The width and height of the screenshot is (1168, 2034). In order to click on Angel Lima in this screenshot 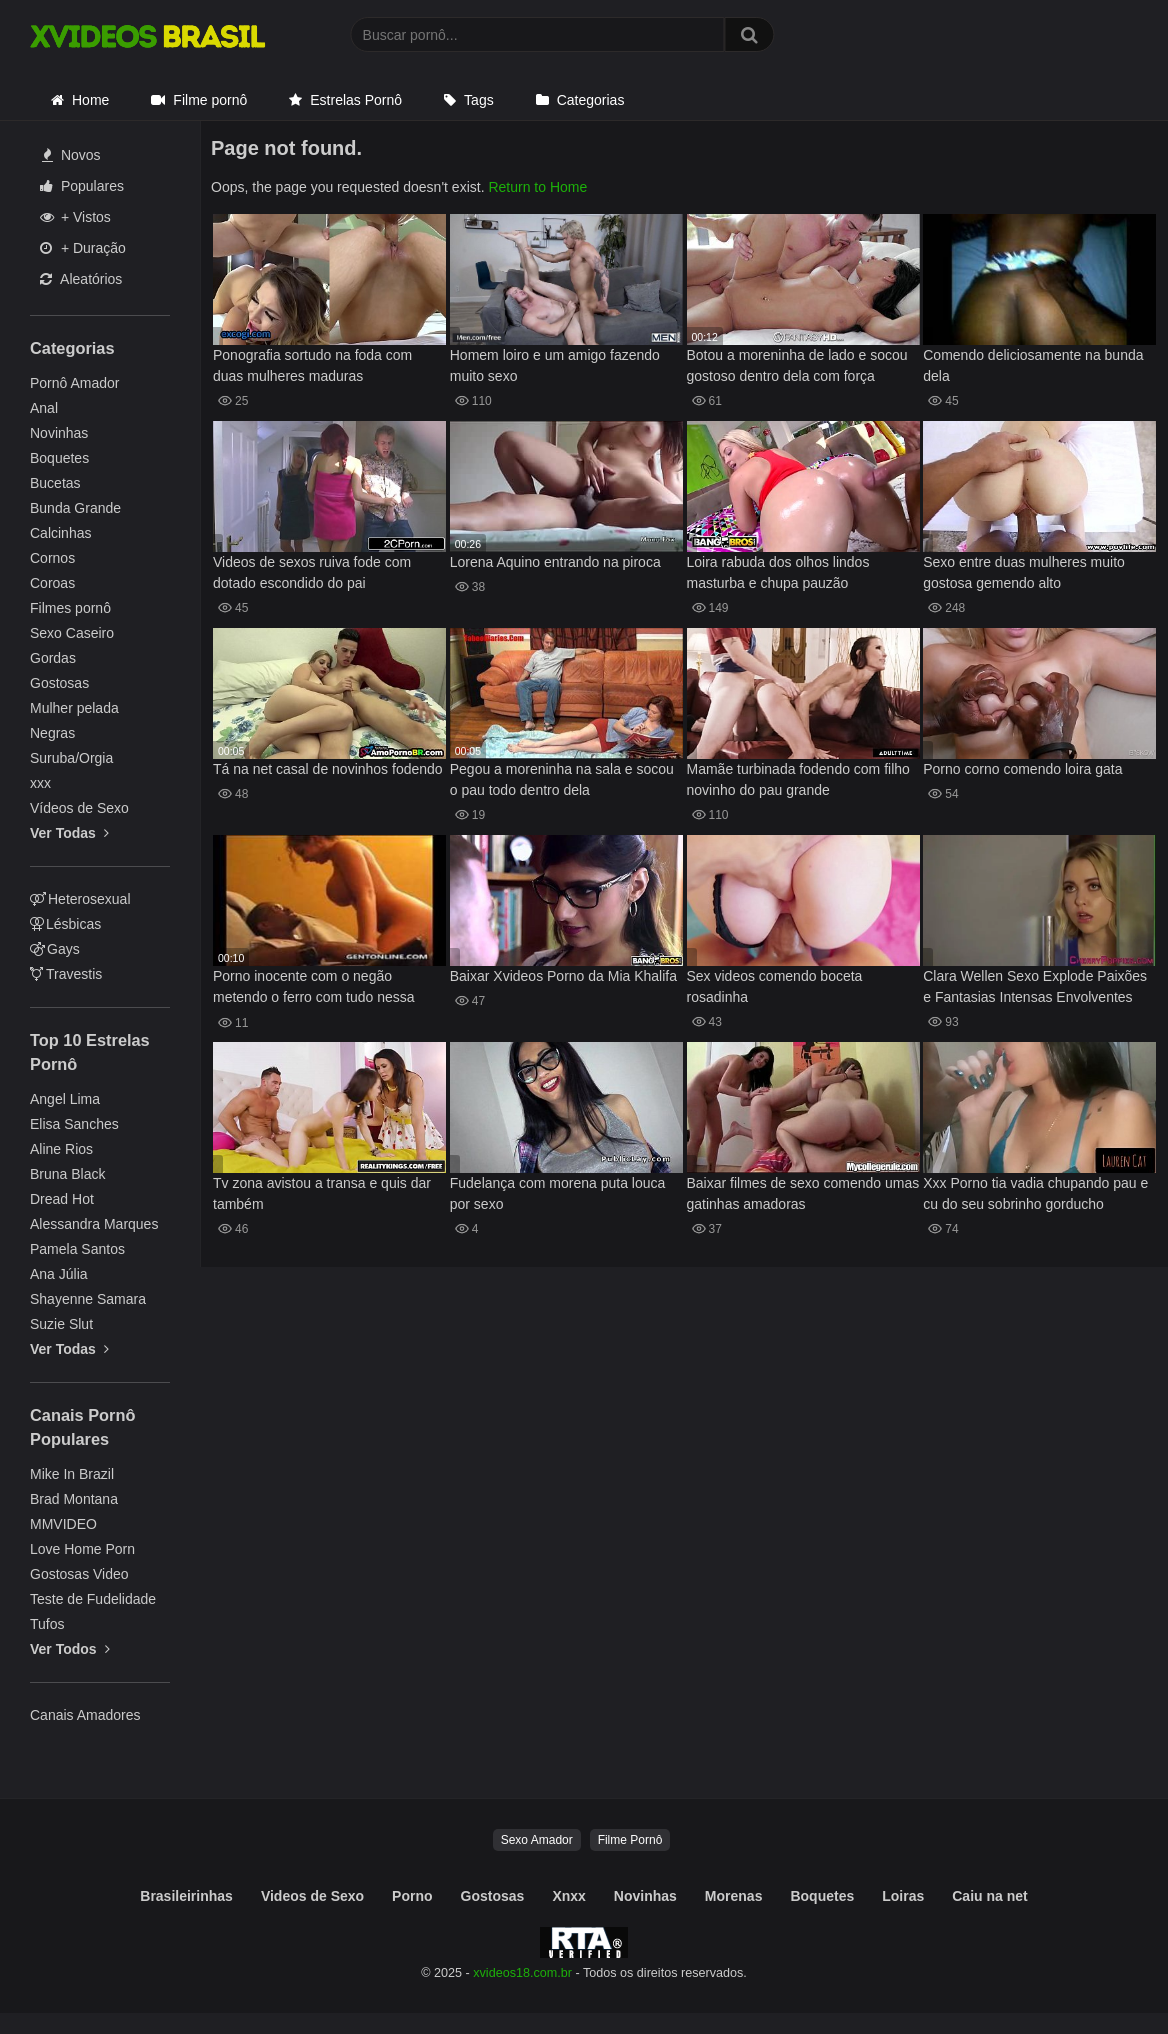, I will do `click(65, 1099)`.